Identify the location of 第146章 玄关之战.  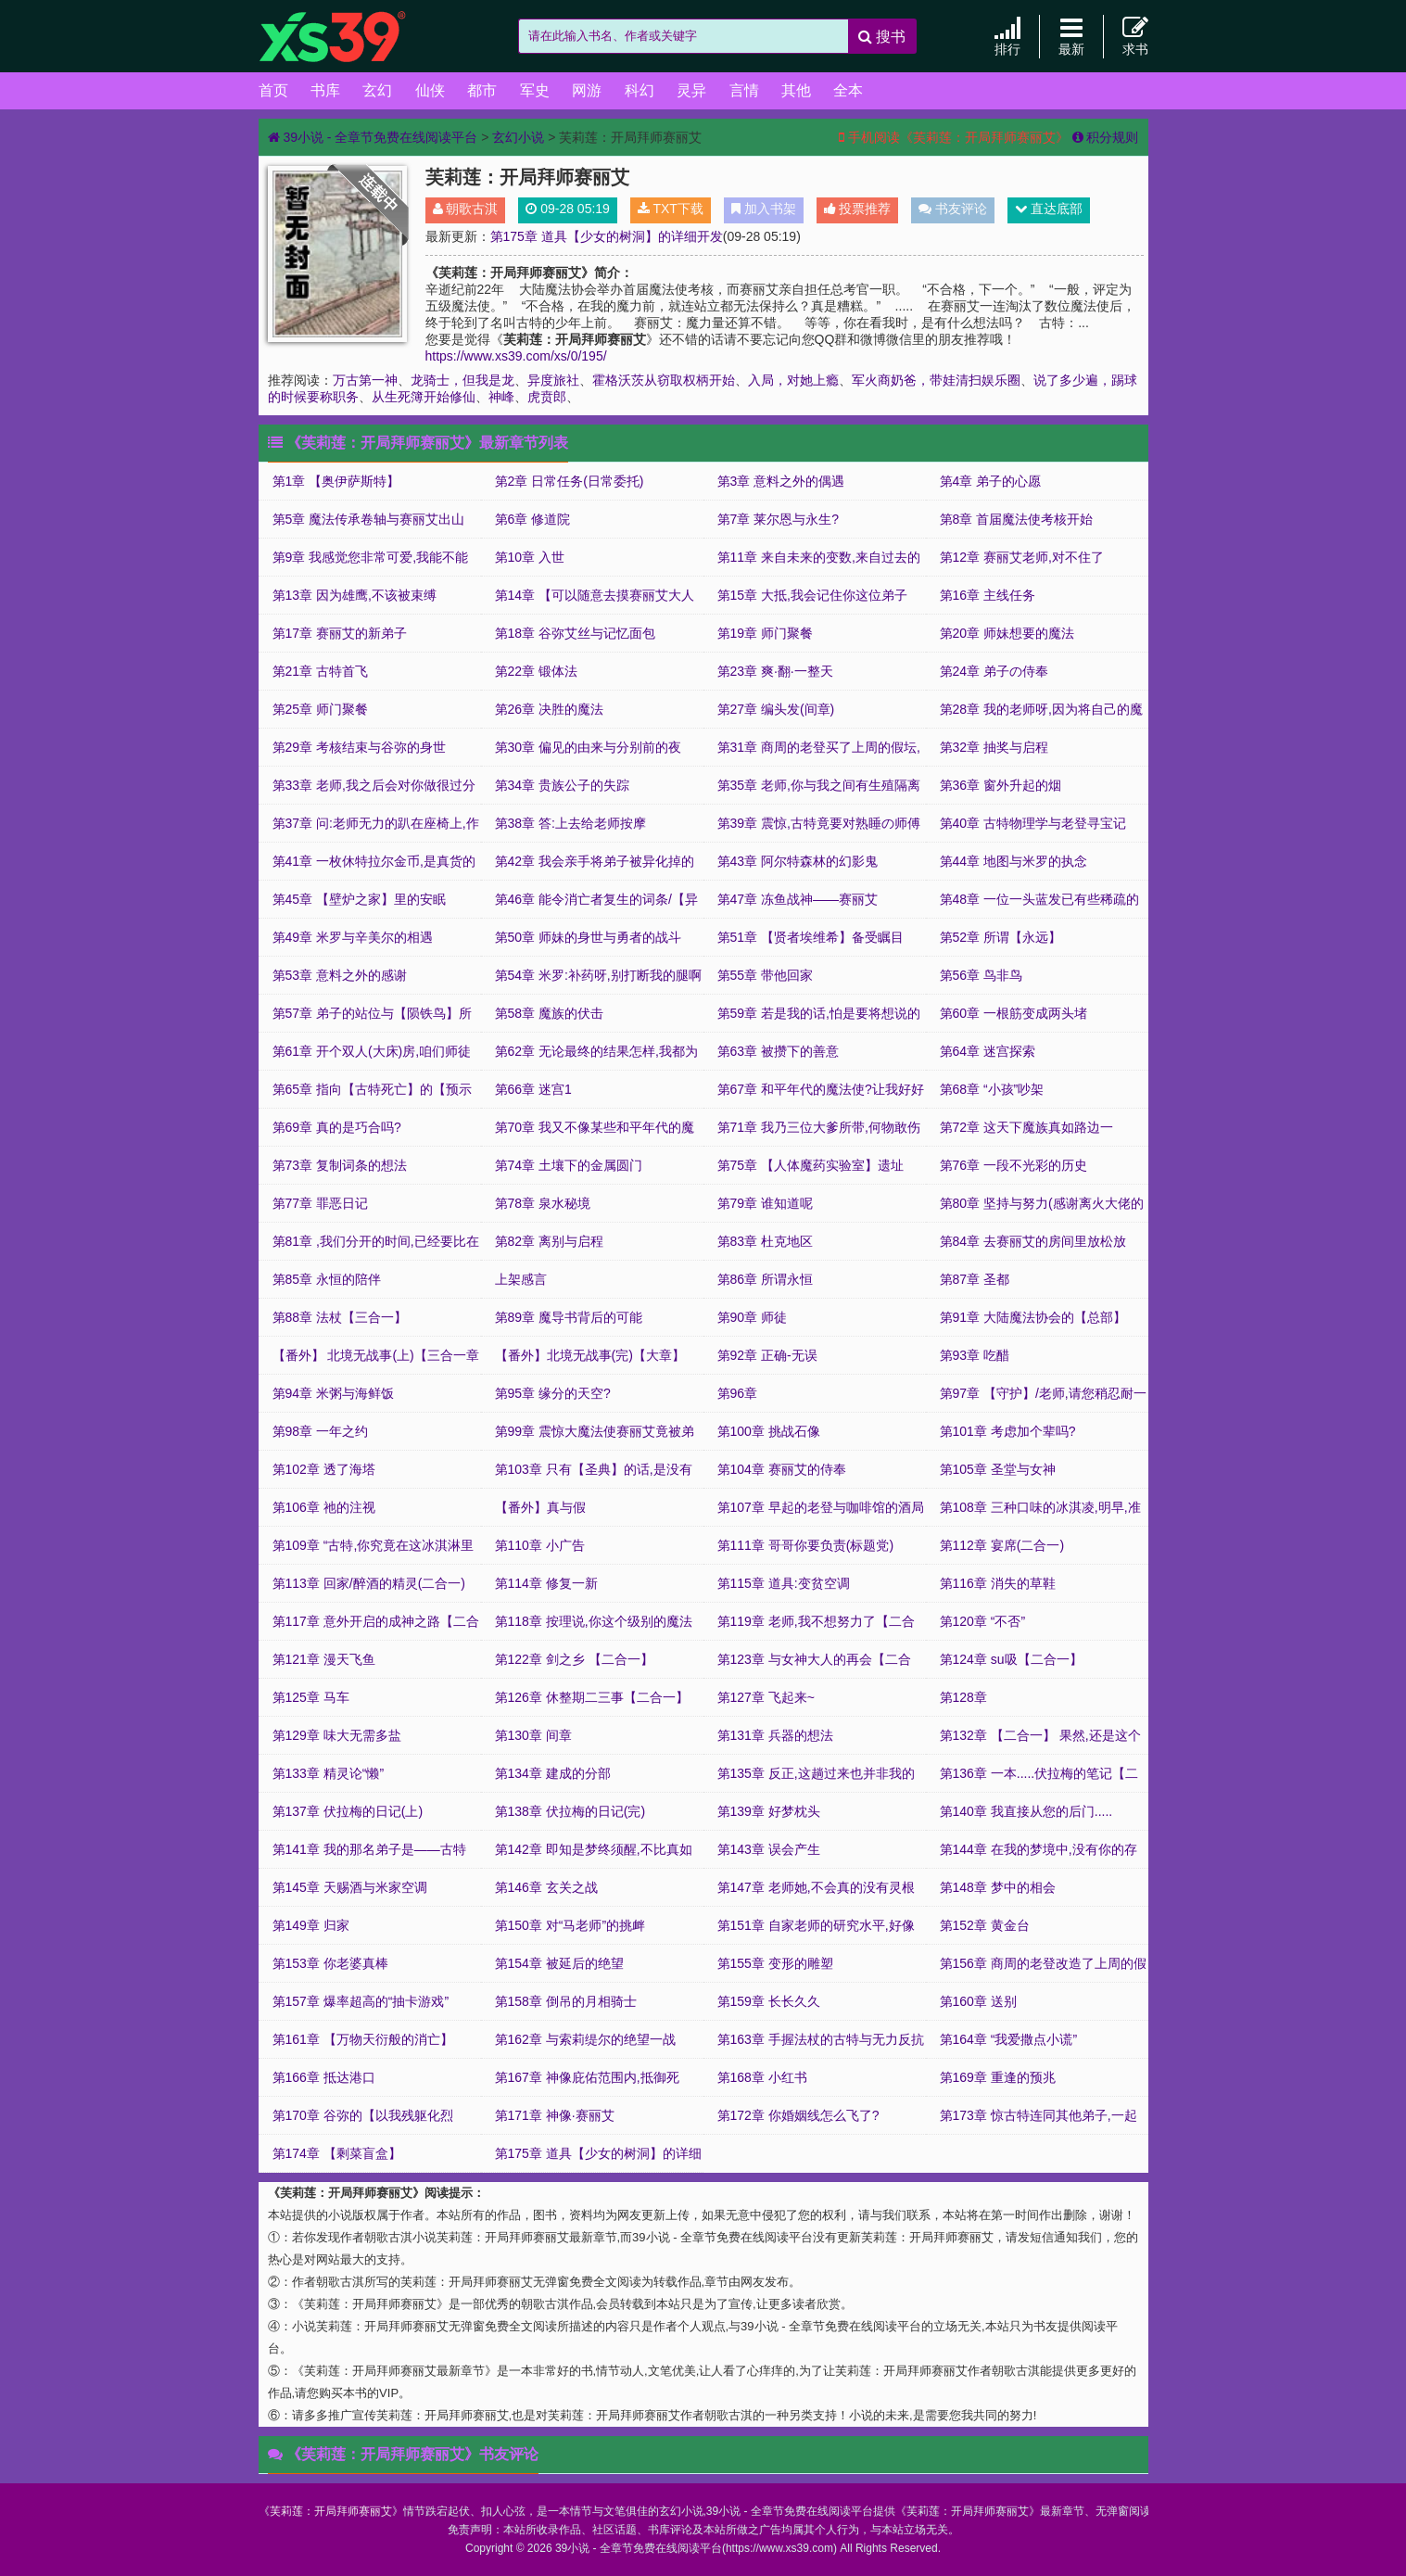
(546, 1887).